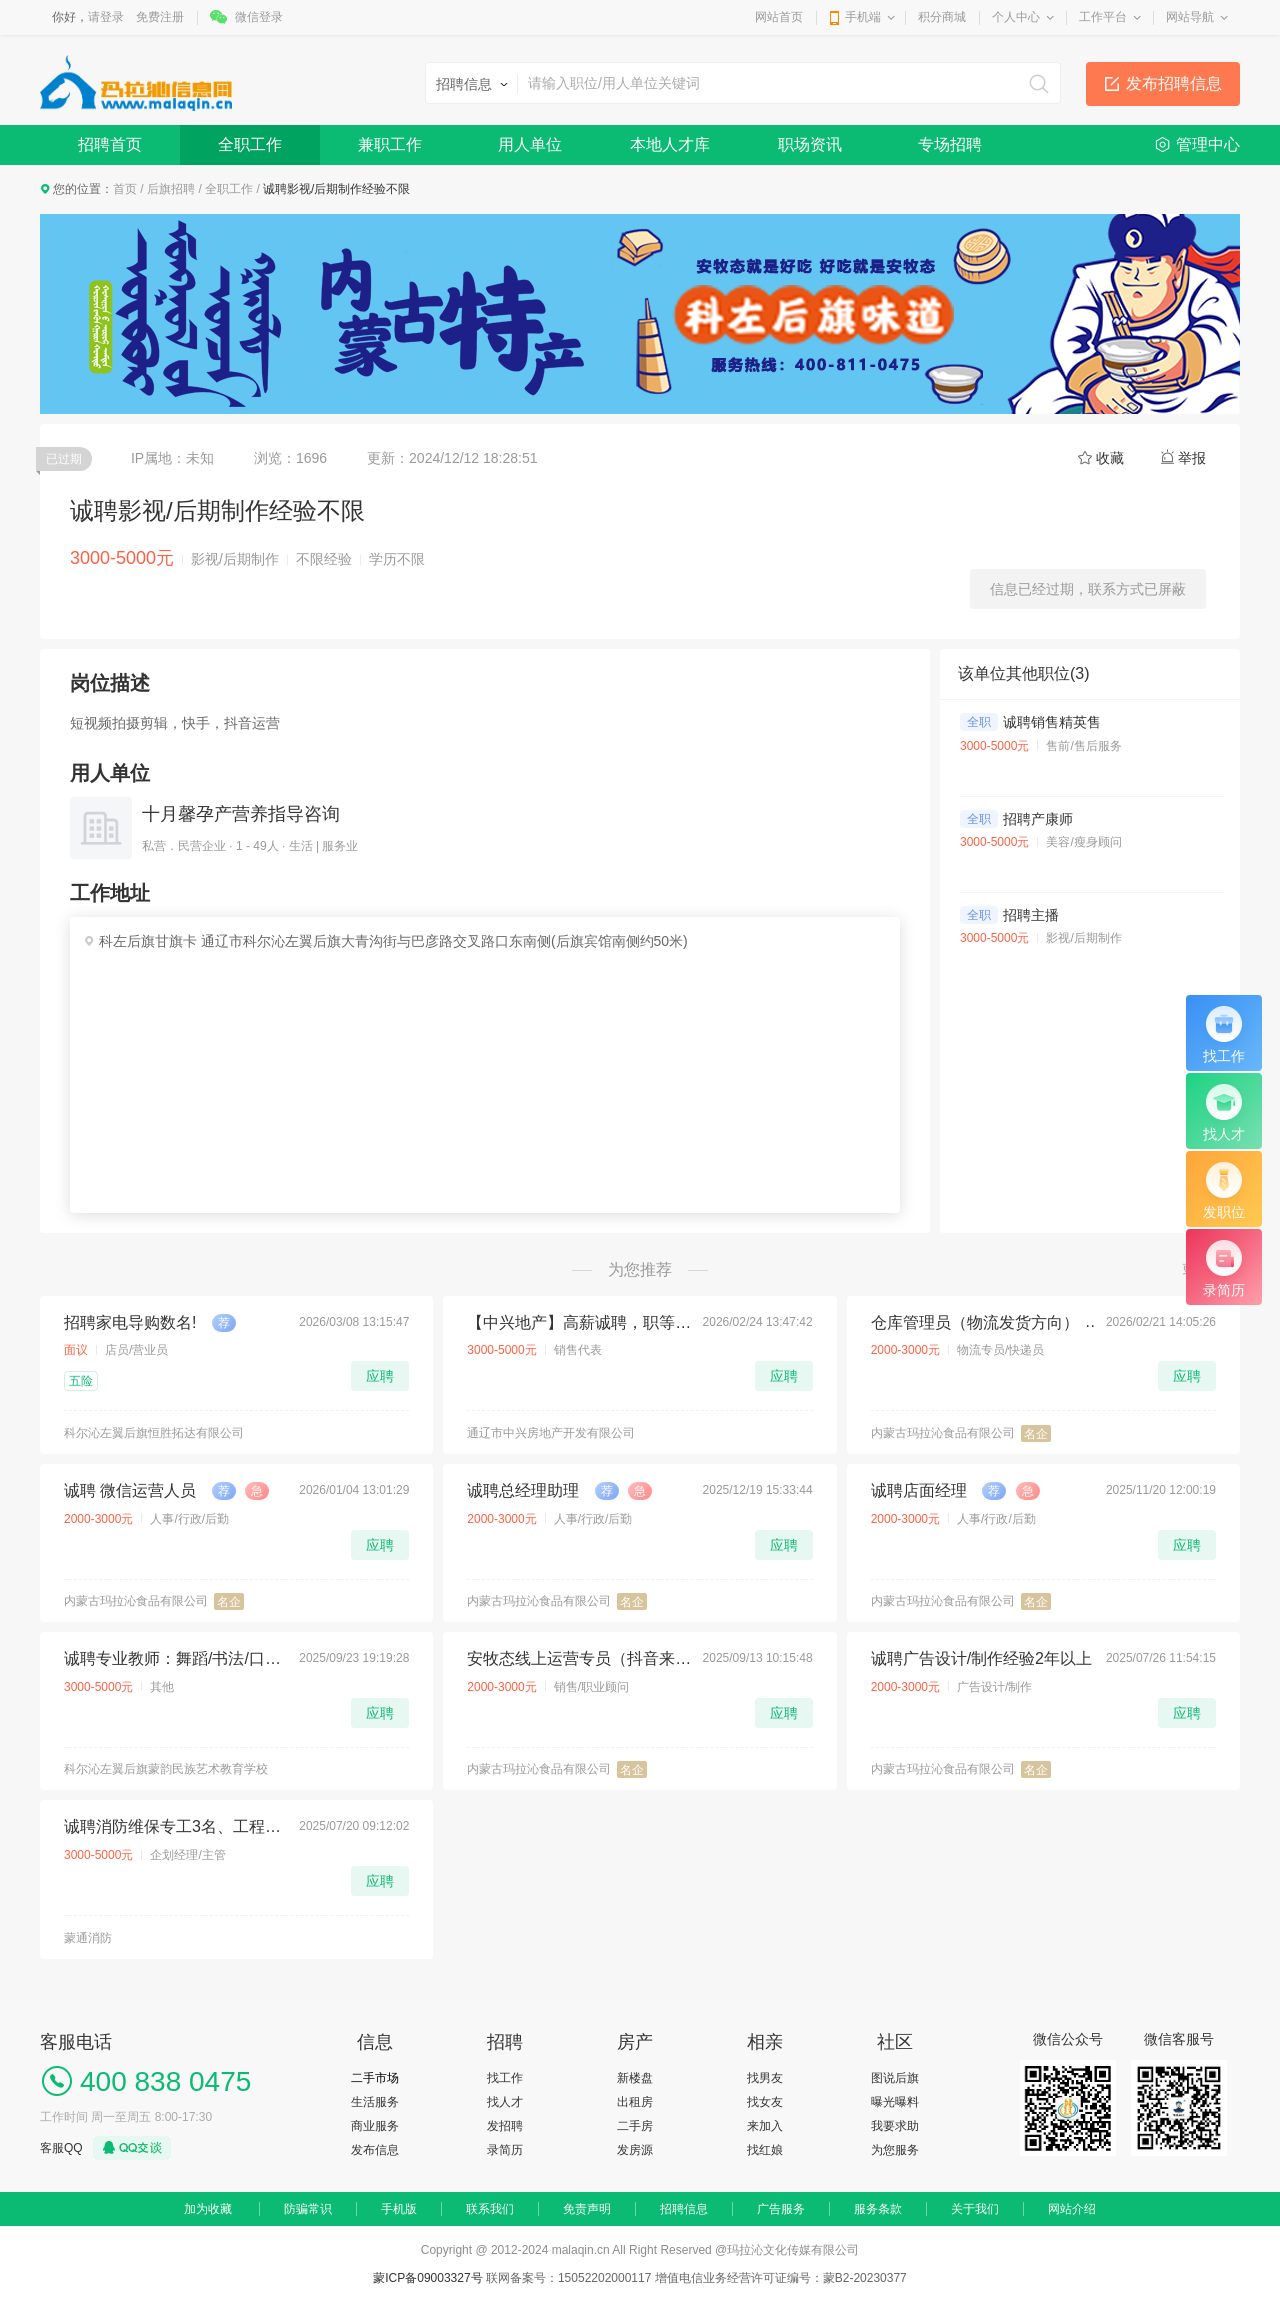 This screenshot has height=2302, width=1280. Describe the element at coordinates (241, 814) in the screenshot. I see `十月馨孕产营养指导咨询` at that location.